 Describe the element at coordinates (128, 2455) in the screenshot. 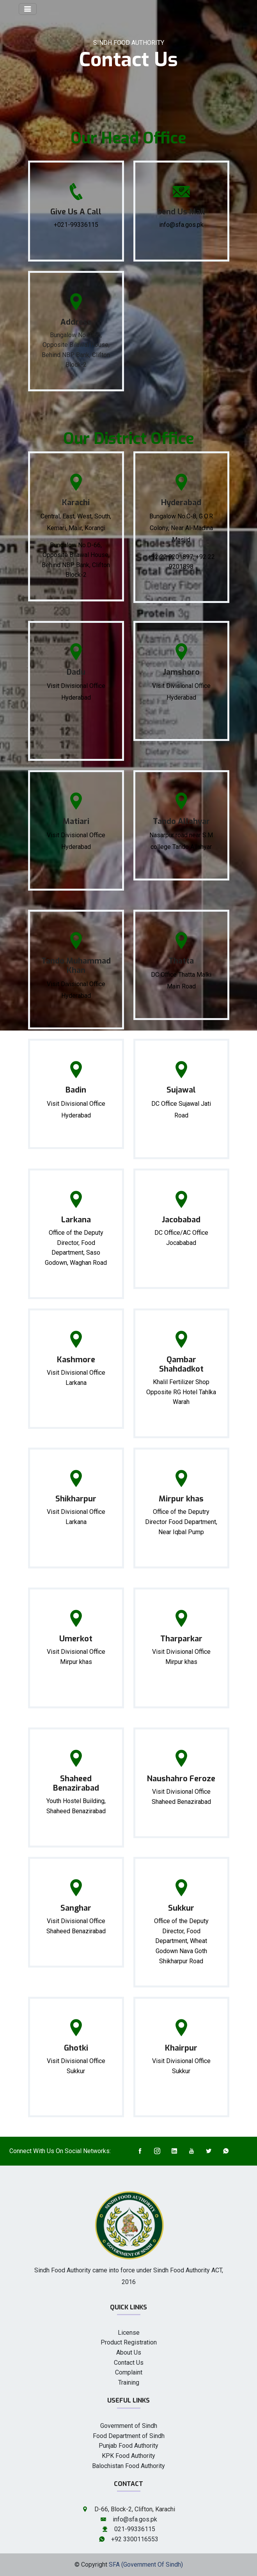

I see `KPK Food Authority` at that location.